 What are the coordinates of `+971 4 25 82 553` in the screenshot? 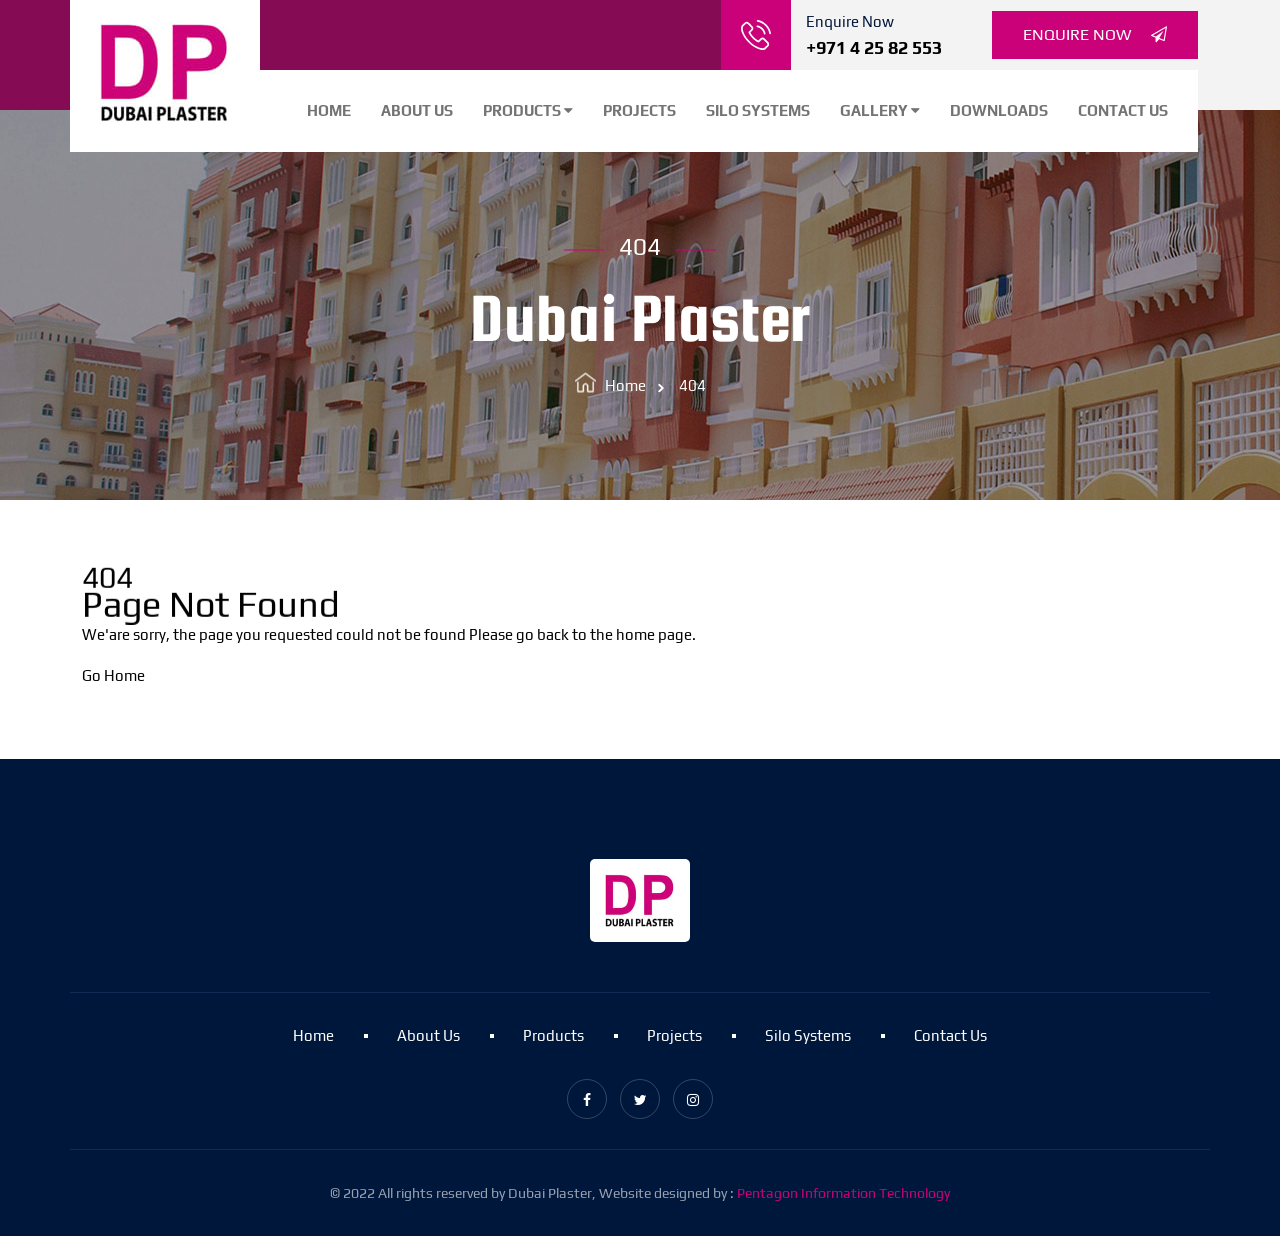 It's located at (874, 47).